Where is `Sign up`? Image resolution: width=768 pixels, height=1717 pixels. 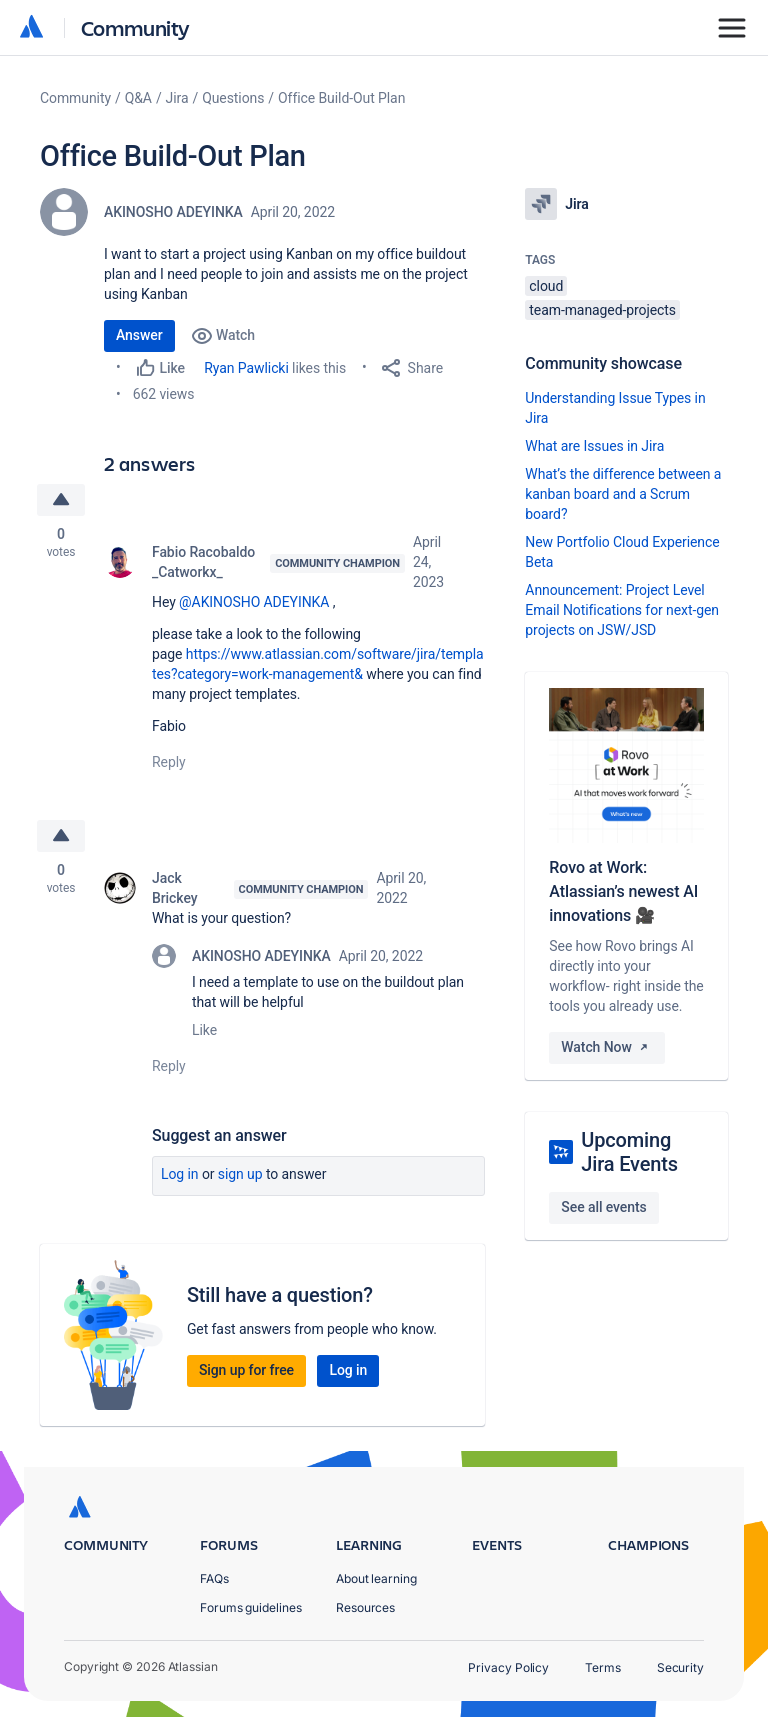
Sign up is located at coordinates (240, 1174).